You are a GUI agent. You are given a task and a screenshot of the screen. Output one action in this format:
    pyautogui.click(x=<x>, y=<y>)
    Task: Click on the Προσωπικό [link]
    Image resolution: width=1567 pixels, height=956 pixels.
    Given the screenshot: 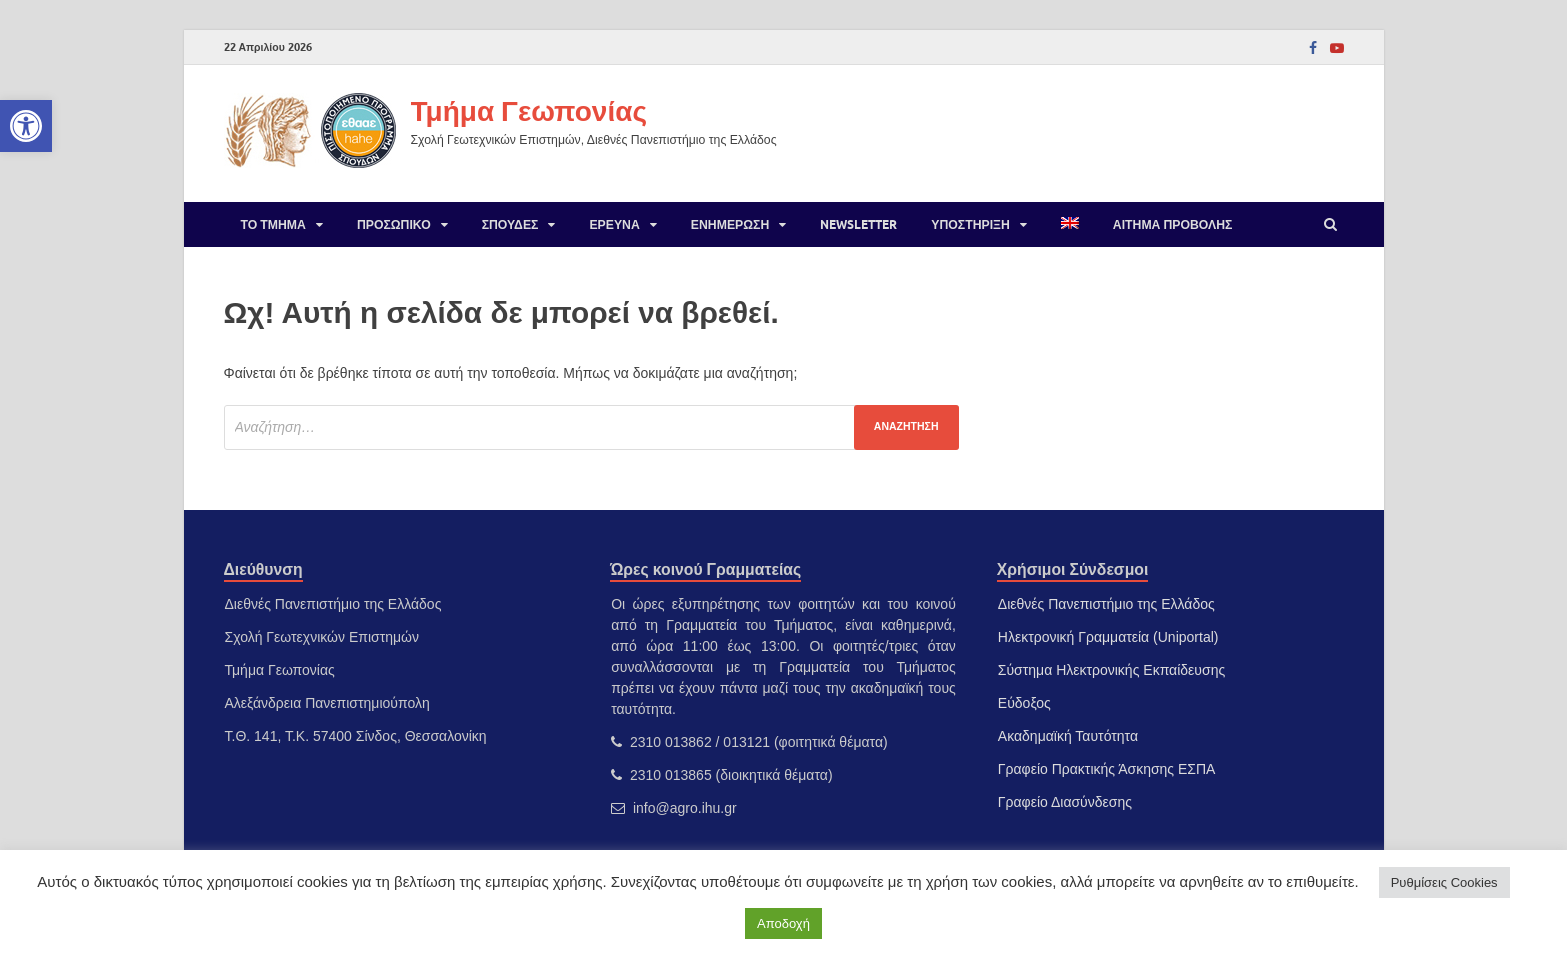 What is the action you would take?
    pyautogui.click(x=394, y=224)
    